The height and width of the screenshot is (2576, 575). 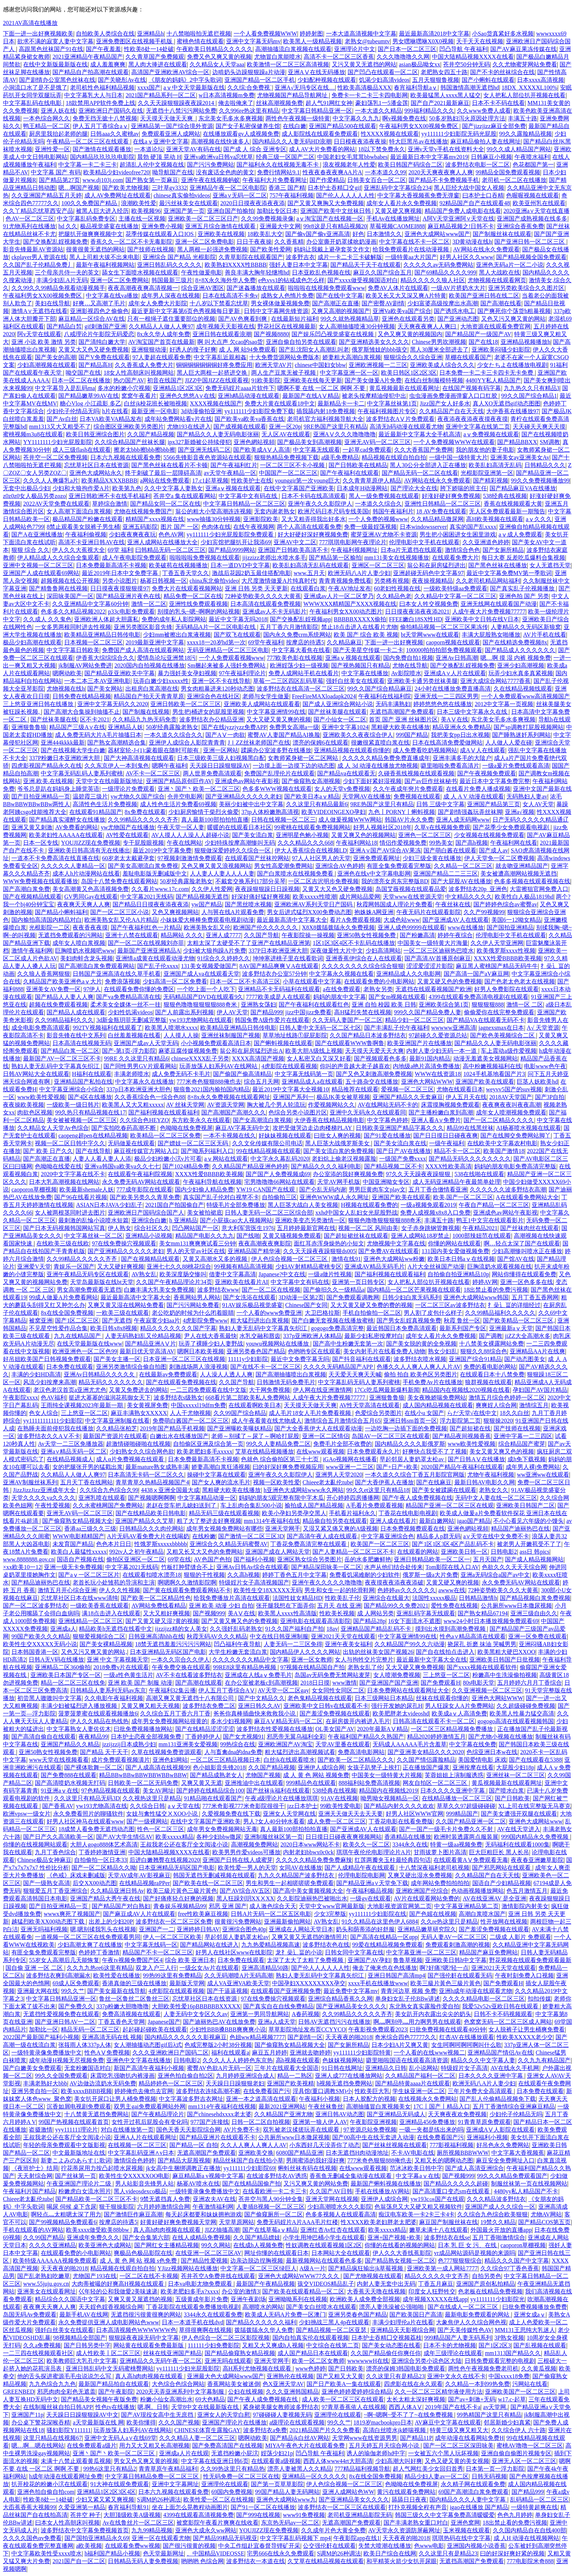 What do you see at coordinates (479, 41) in the screenshot?
I see `天干天天在线视频` at bounding box center [479, 41].